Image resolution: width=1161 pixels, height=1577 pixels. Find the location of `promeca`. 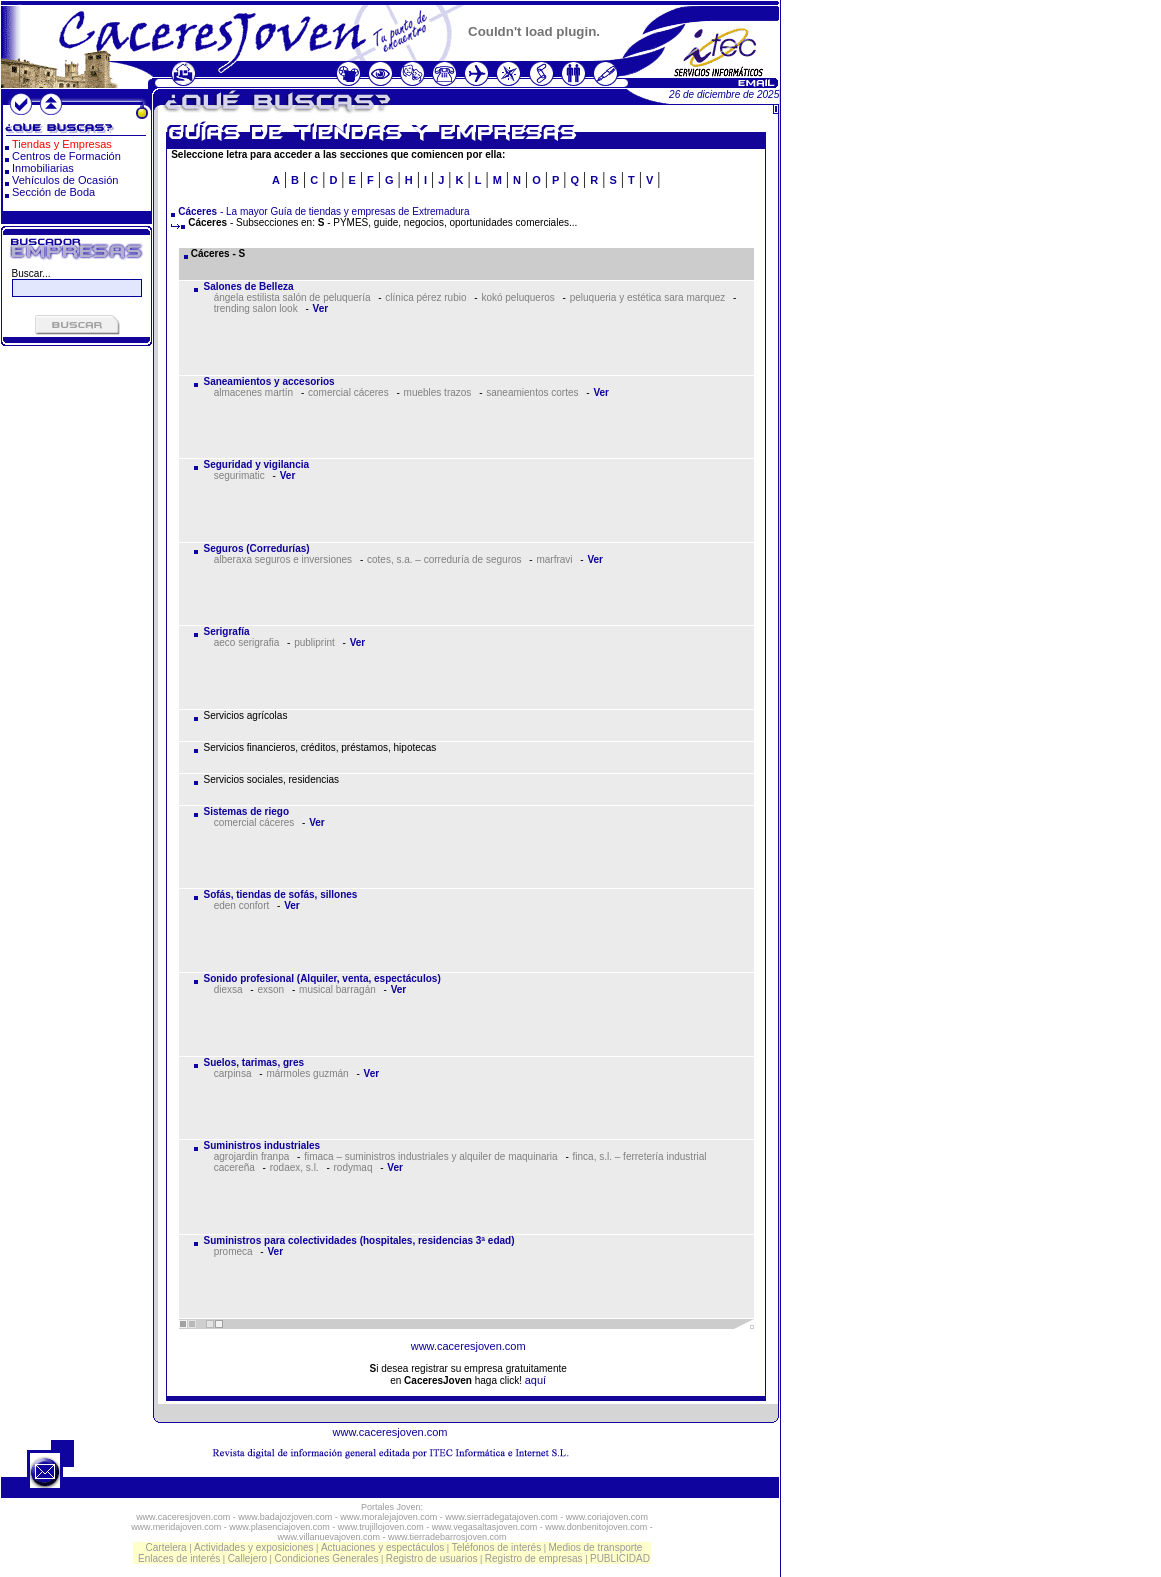

promeca is located at coordinates (233, 1251).